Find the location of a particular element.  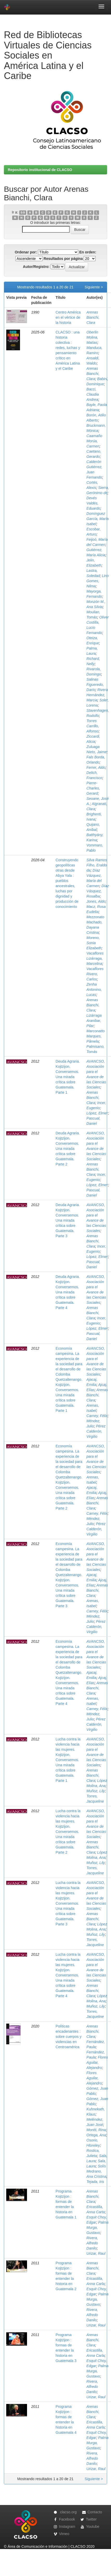

Torres Carrillo, Alfonso is located at coordinates (93, 726).